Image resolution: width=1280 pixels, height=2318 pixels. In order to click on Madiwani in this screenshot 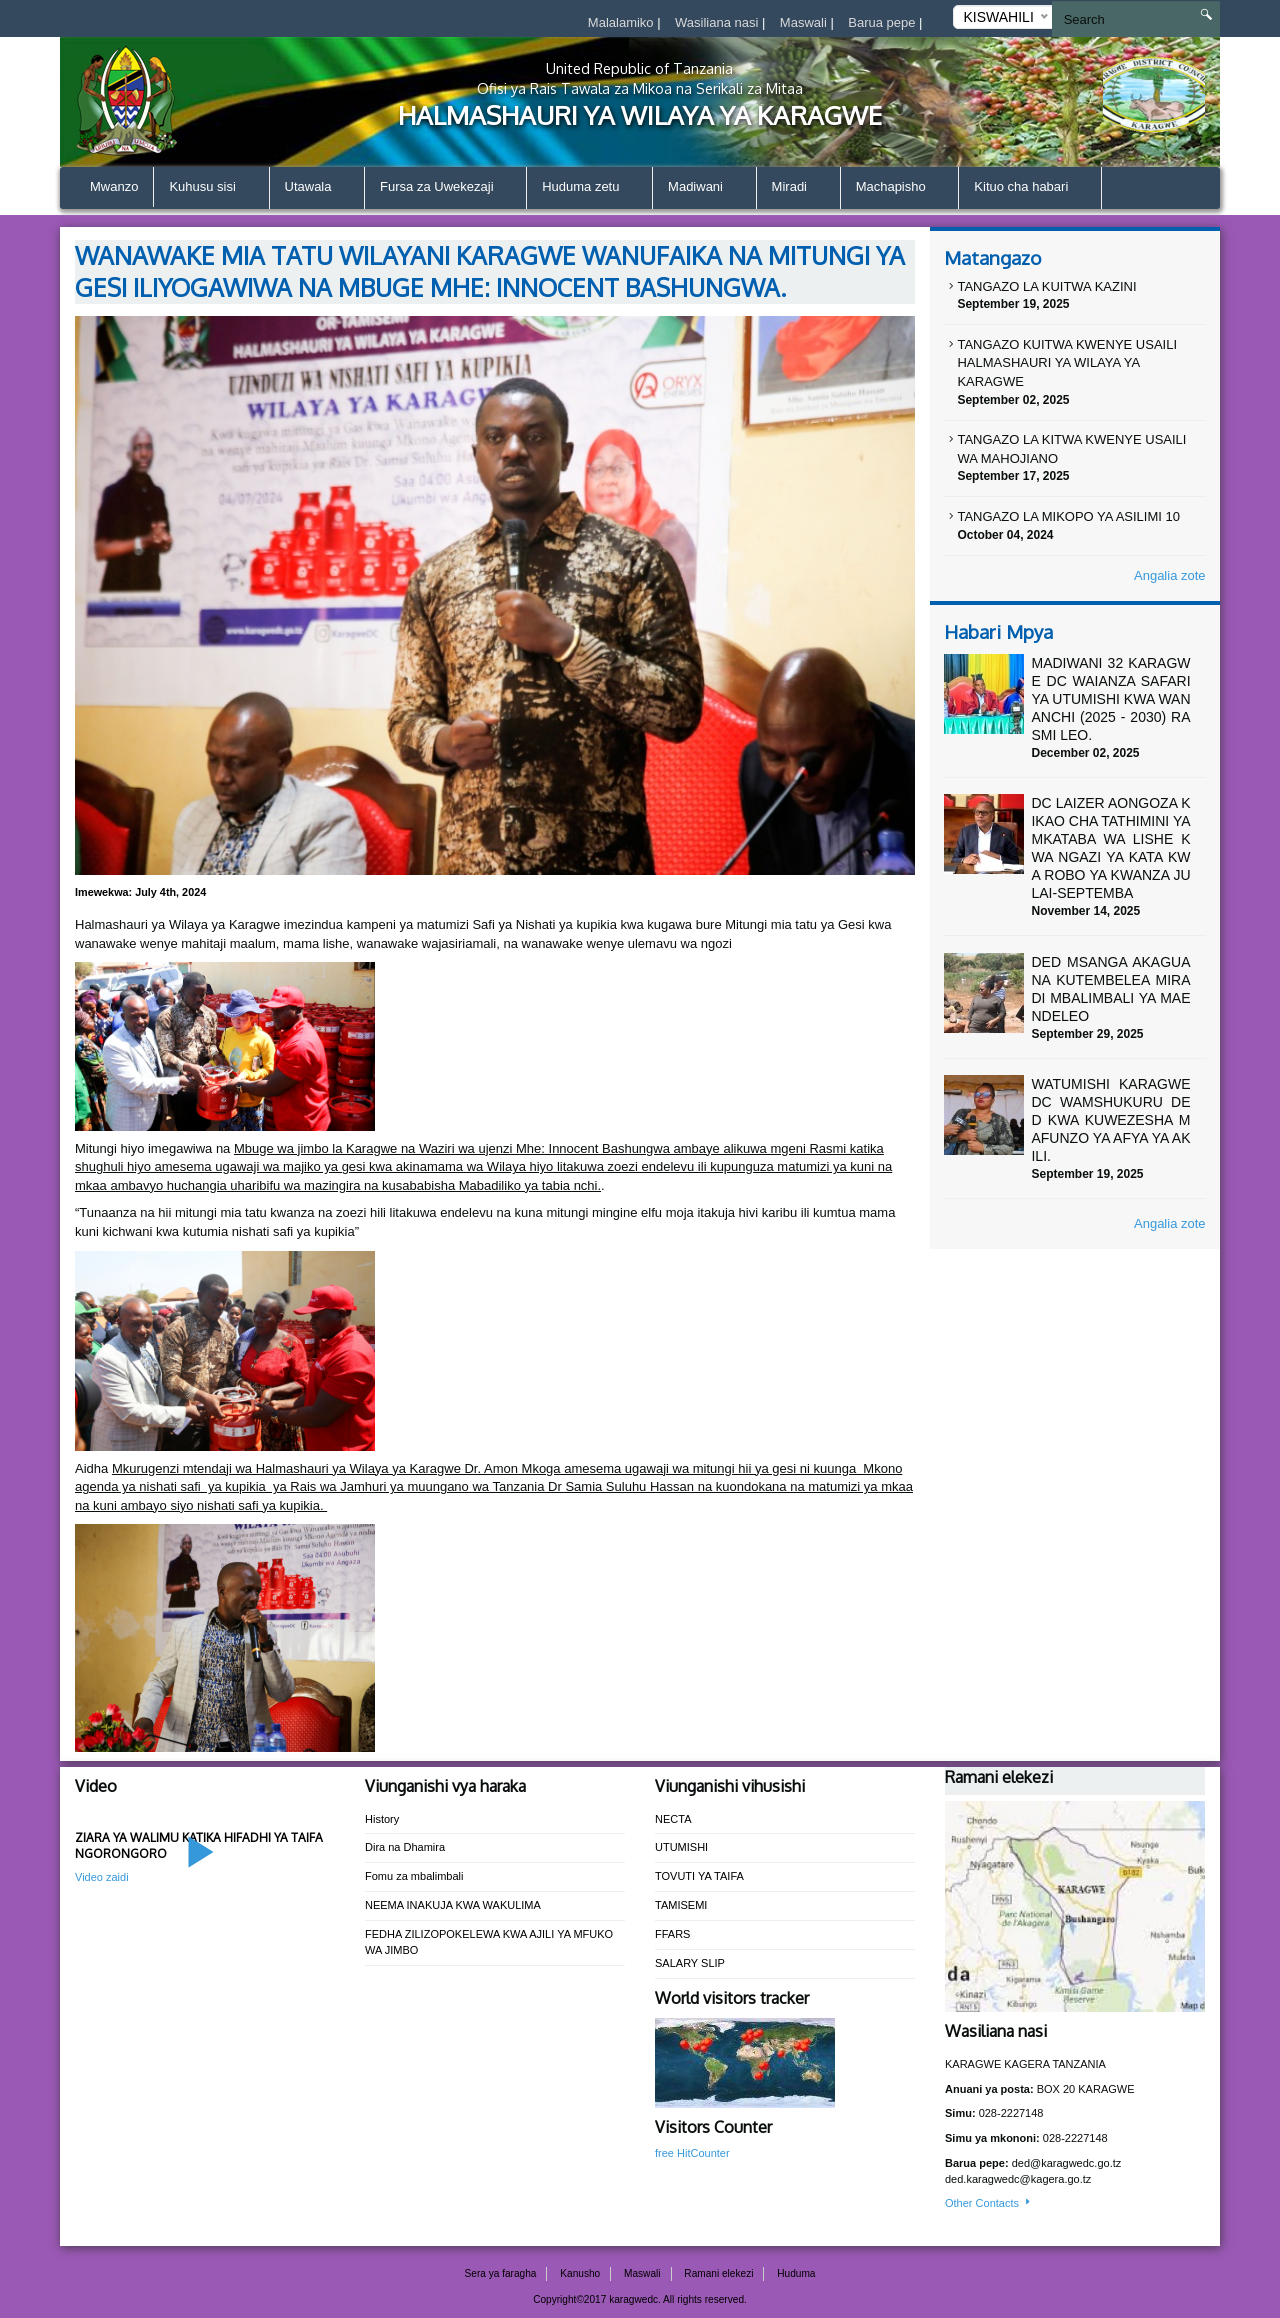, I will do `click(704, 188)`.